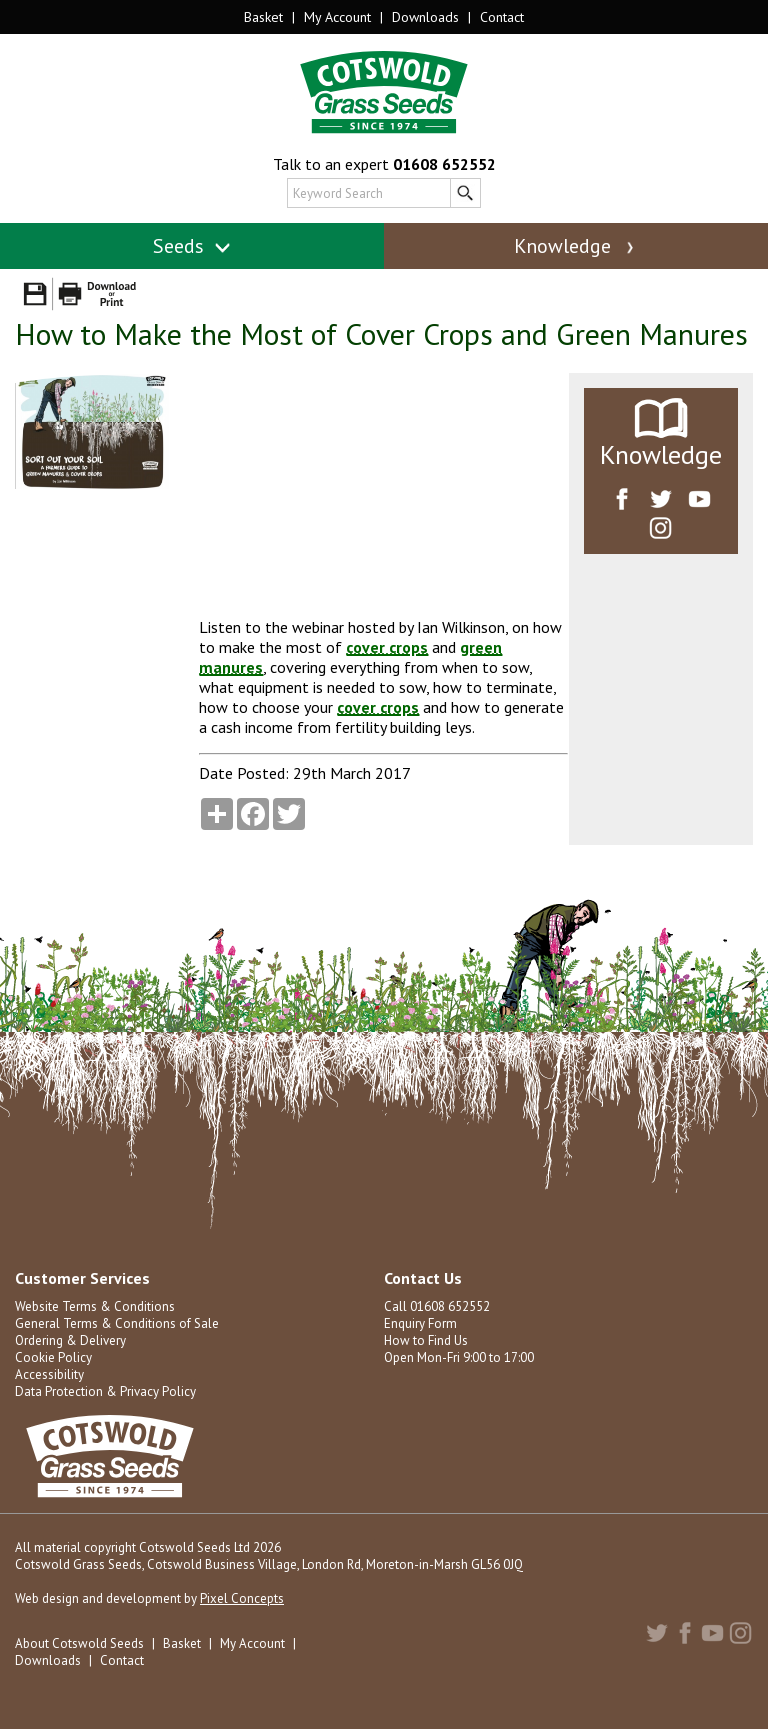 The width and height of the screenshot is (768, 1729). I want to click on General Terms & Conditions of Sale, so click(117, 1323).